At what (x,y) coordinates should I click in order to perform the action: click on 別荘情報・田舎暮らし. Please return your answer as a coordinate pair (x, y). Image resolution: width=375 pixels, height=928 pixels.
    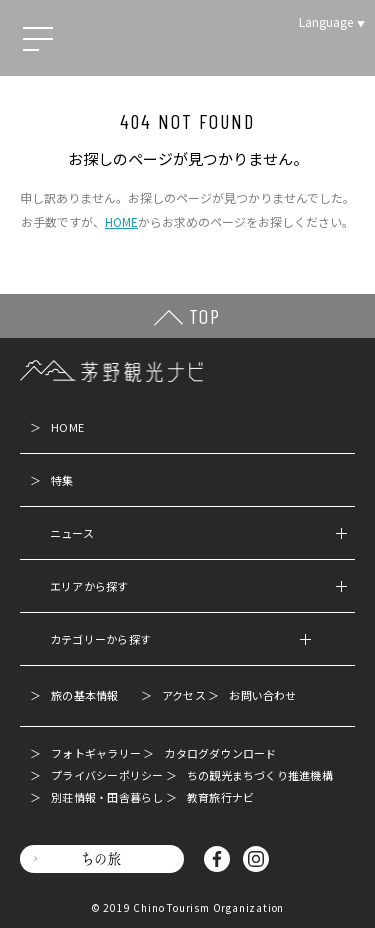
    Looking at the image, I should click on (107, 797).